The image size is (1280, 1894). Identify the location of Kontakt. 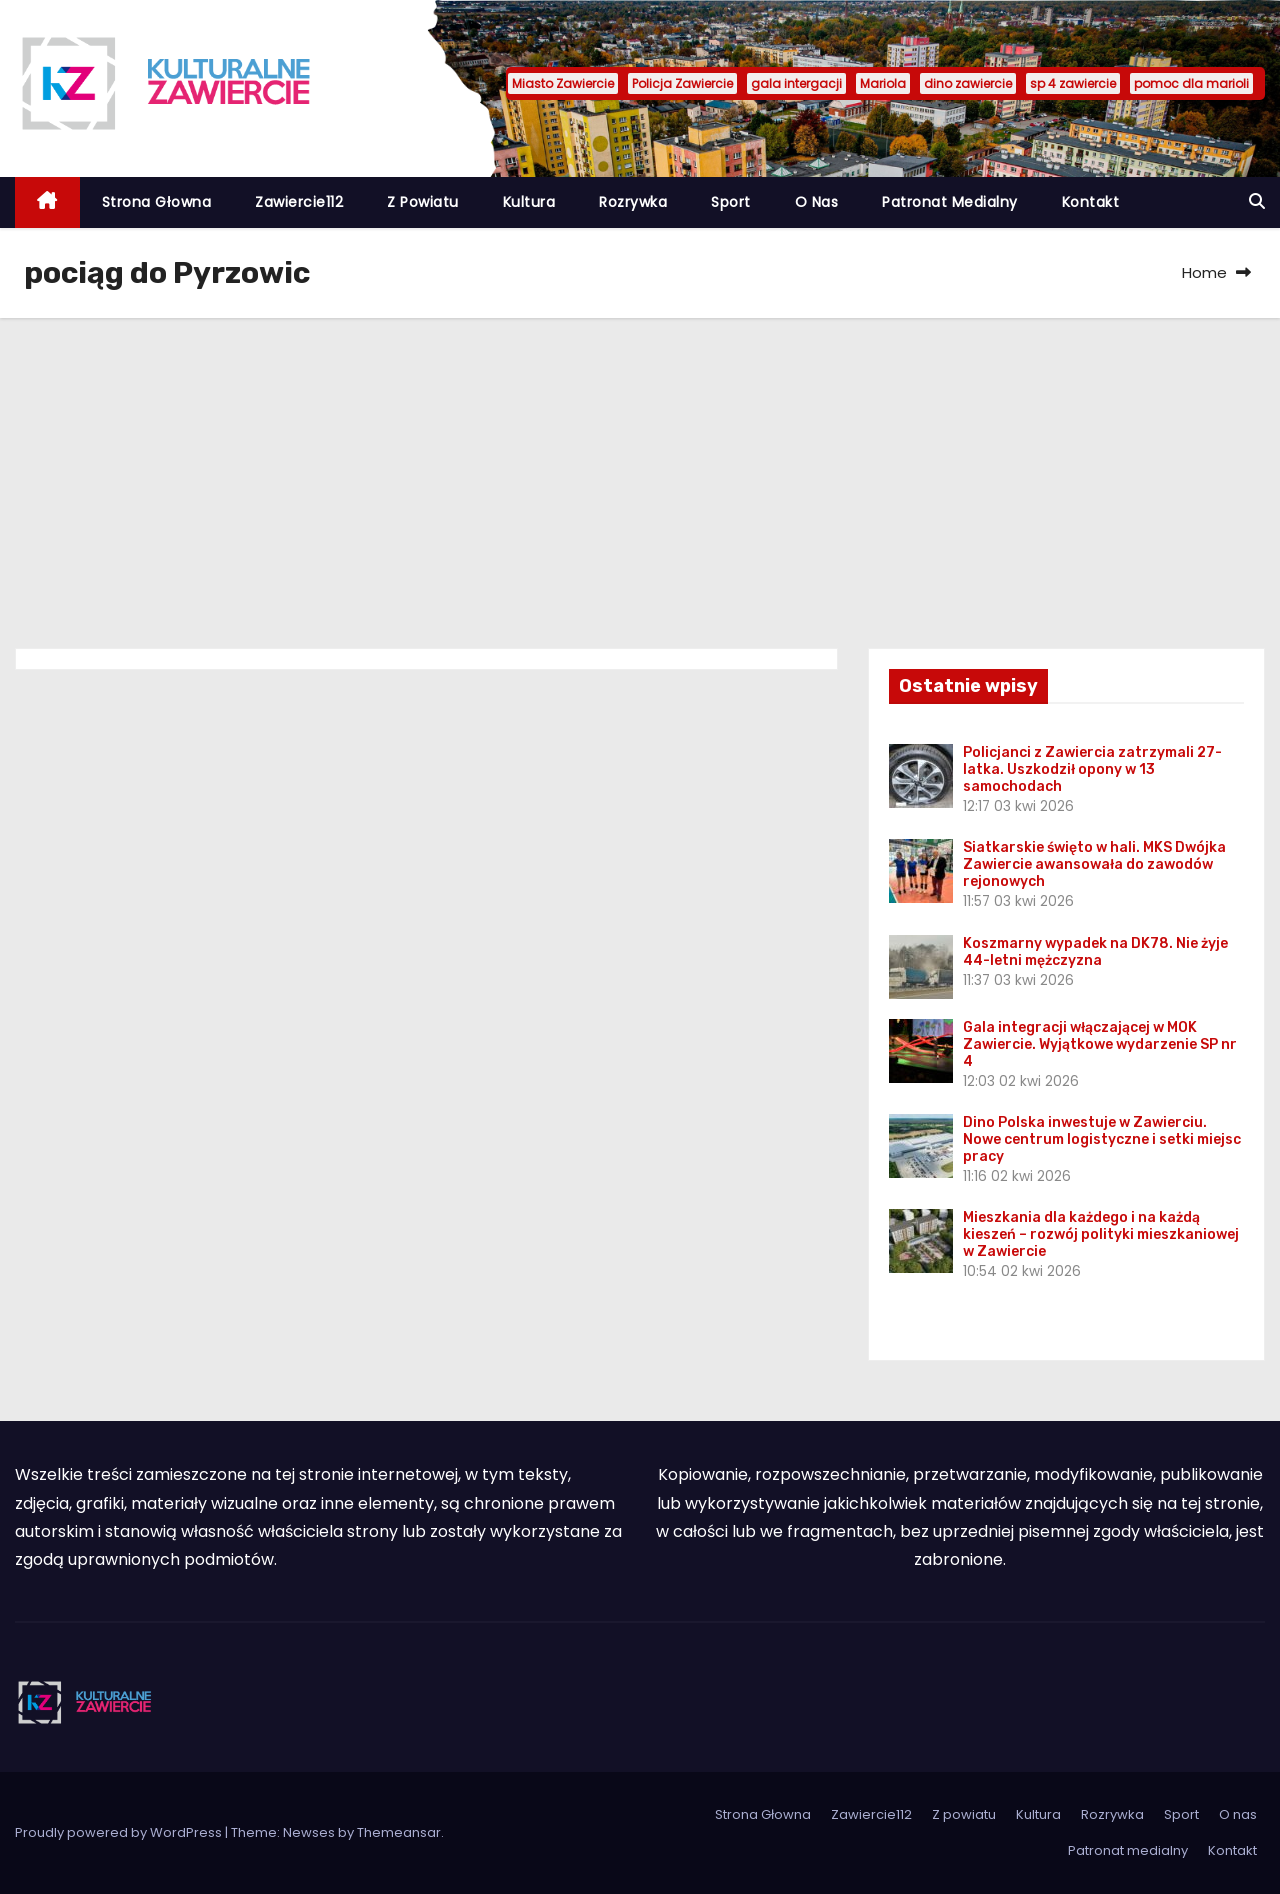
(1091, 202).